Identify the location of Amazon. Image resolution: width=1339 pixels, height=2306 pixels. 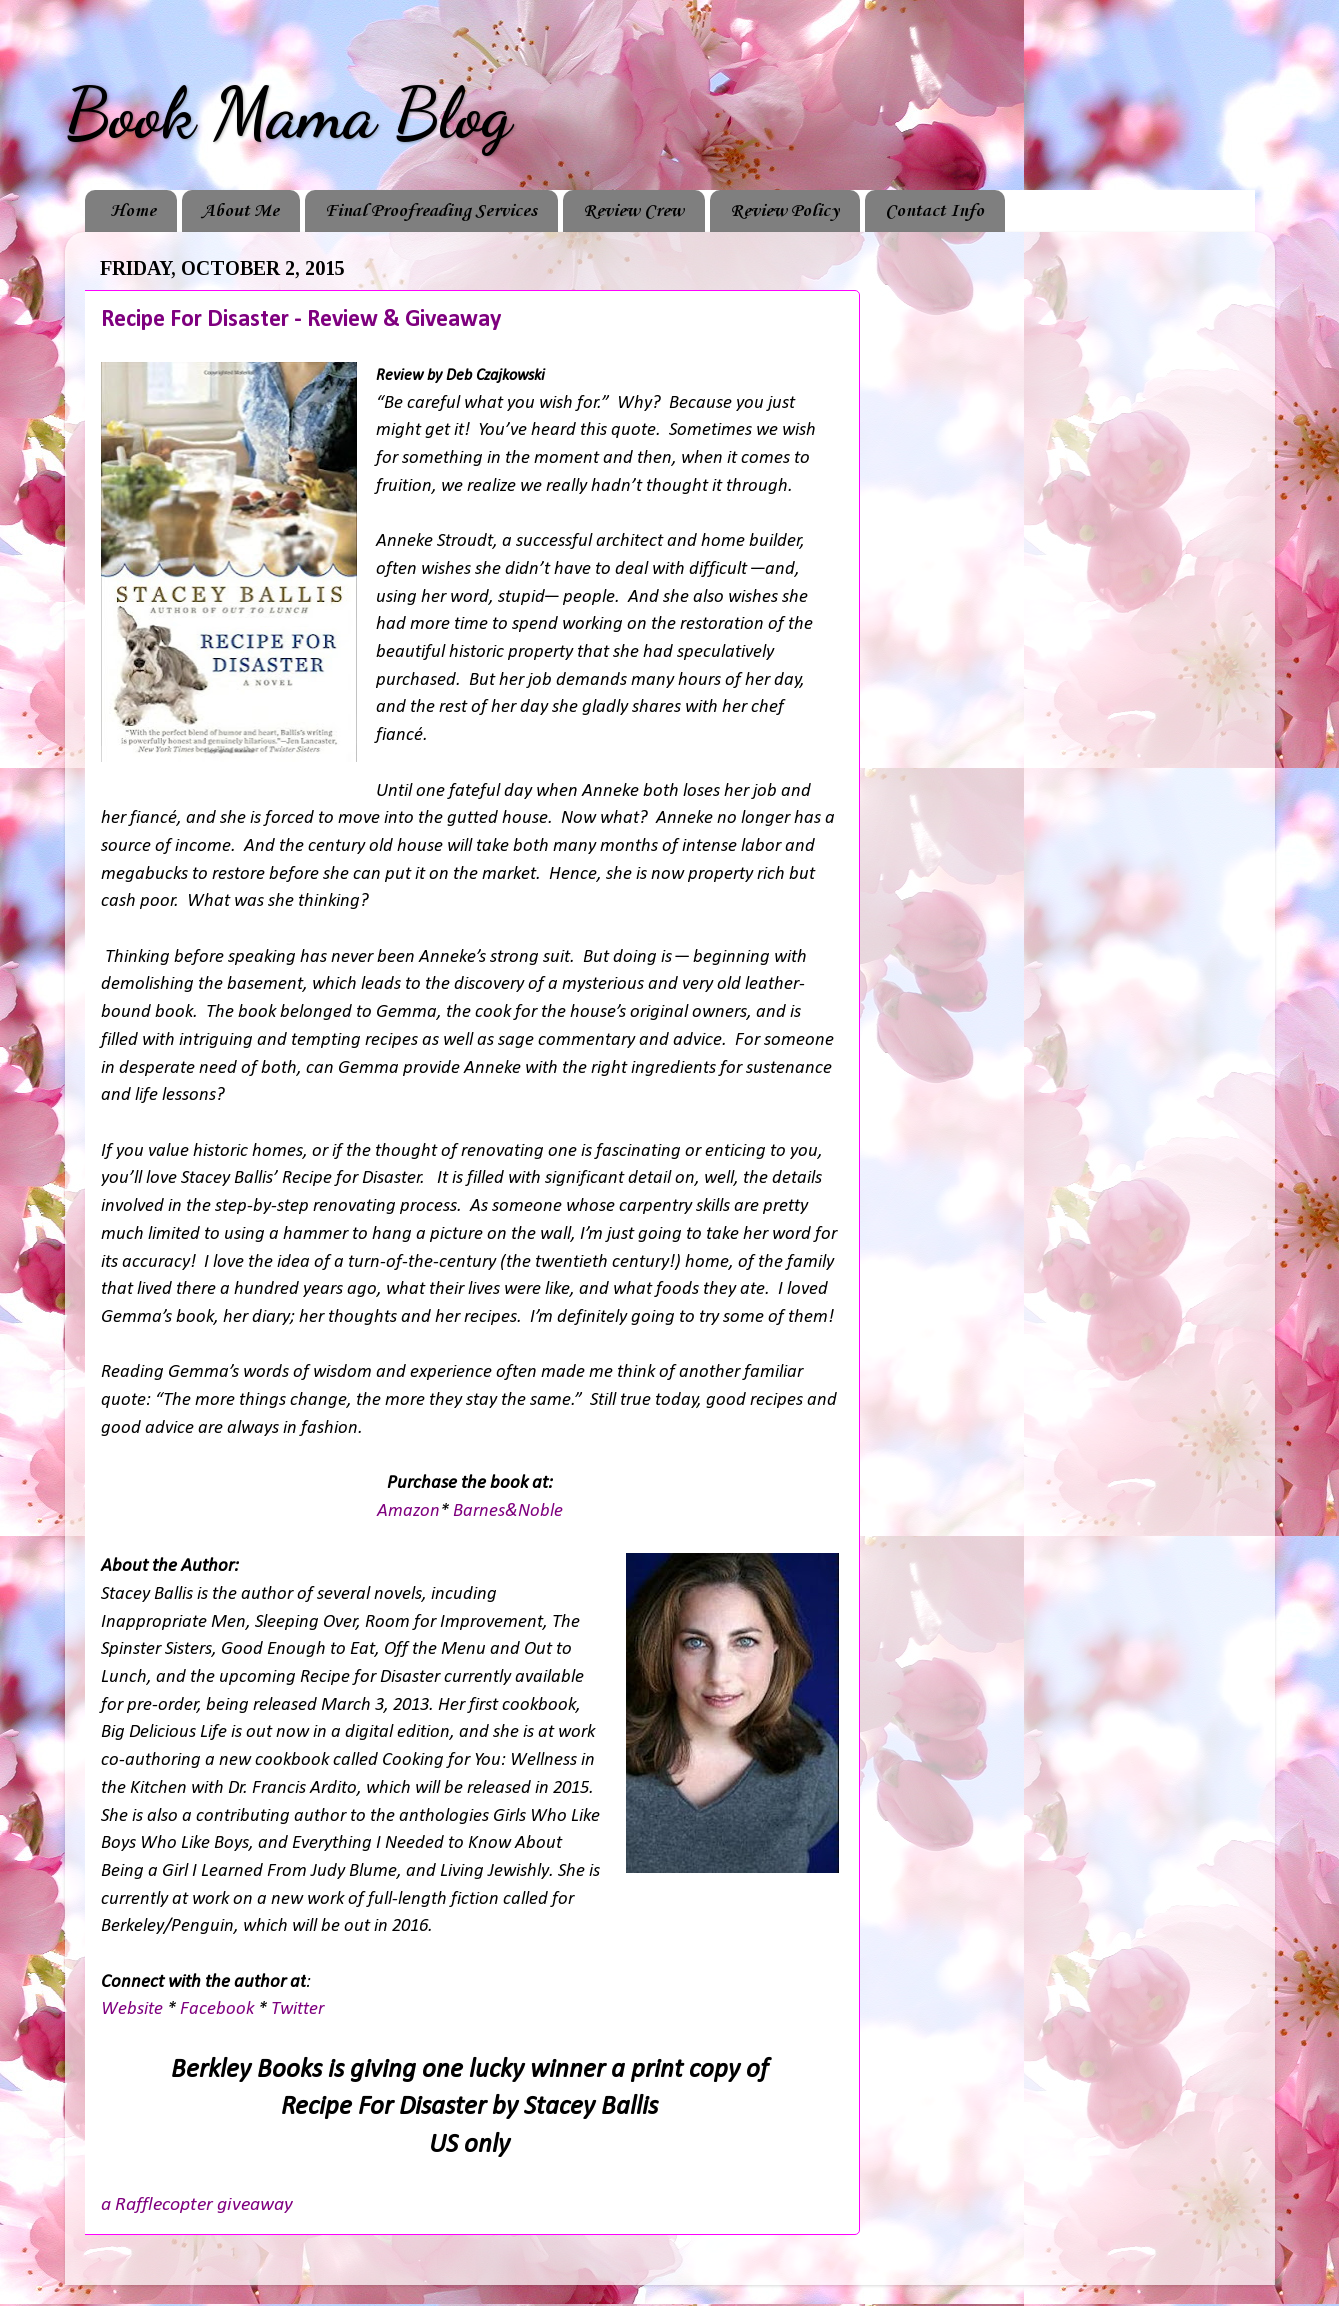
(408, 1511).